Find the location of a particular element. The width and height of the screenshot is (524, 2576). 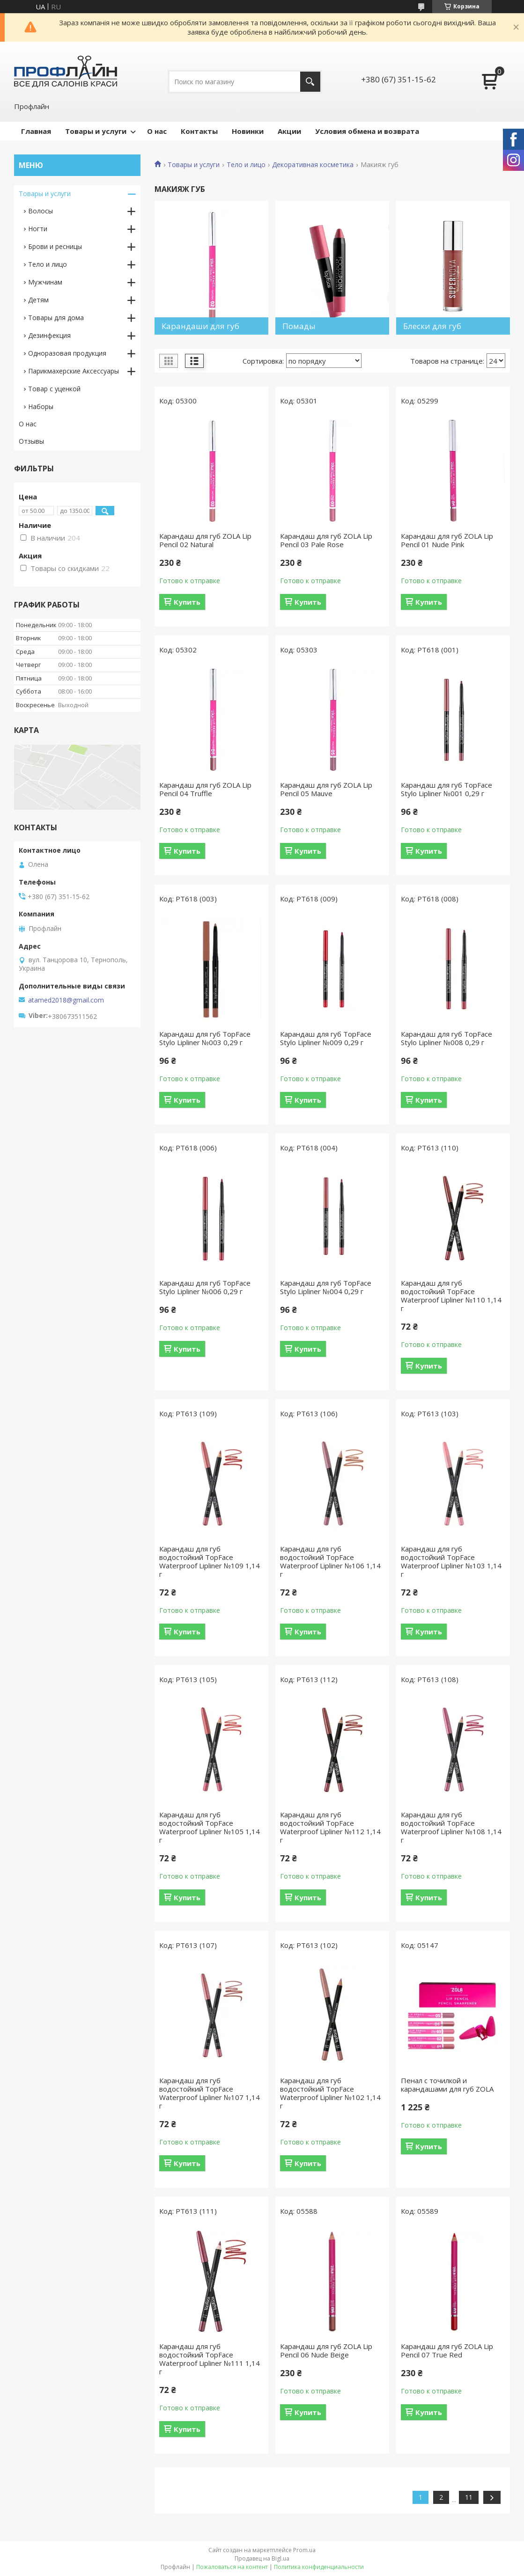

Продавец на Bigl.ua is located at coordinates (262, 2558).